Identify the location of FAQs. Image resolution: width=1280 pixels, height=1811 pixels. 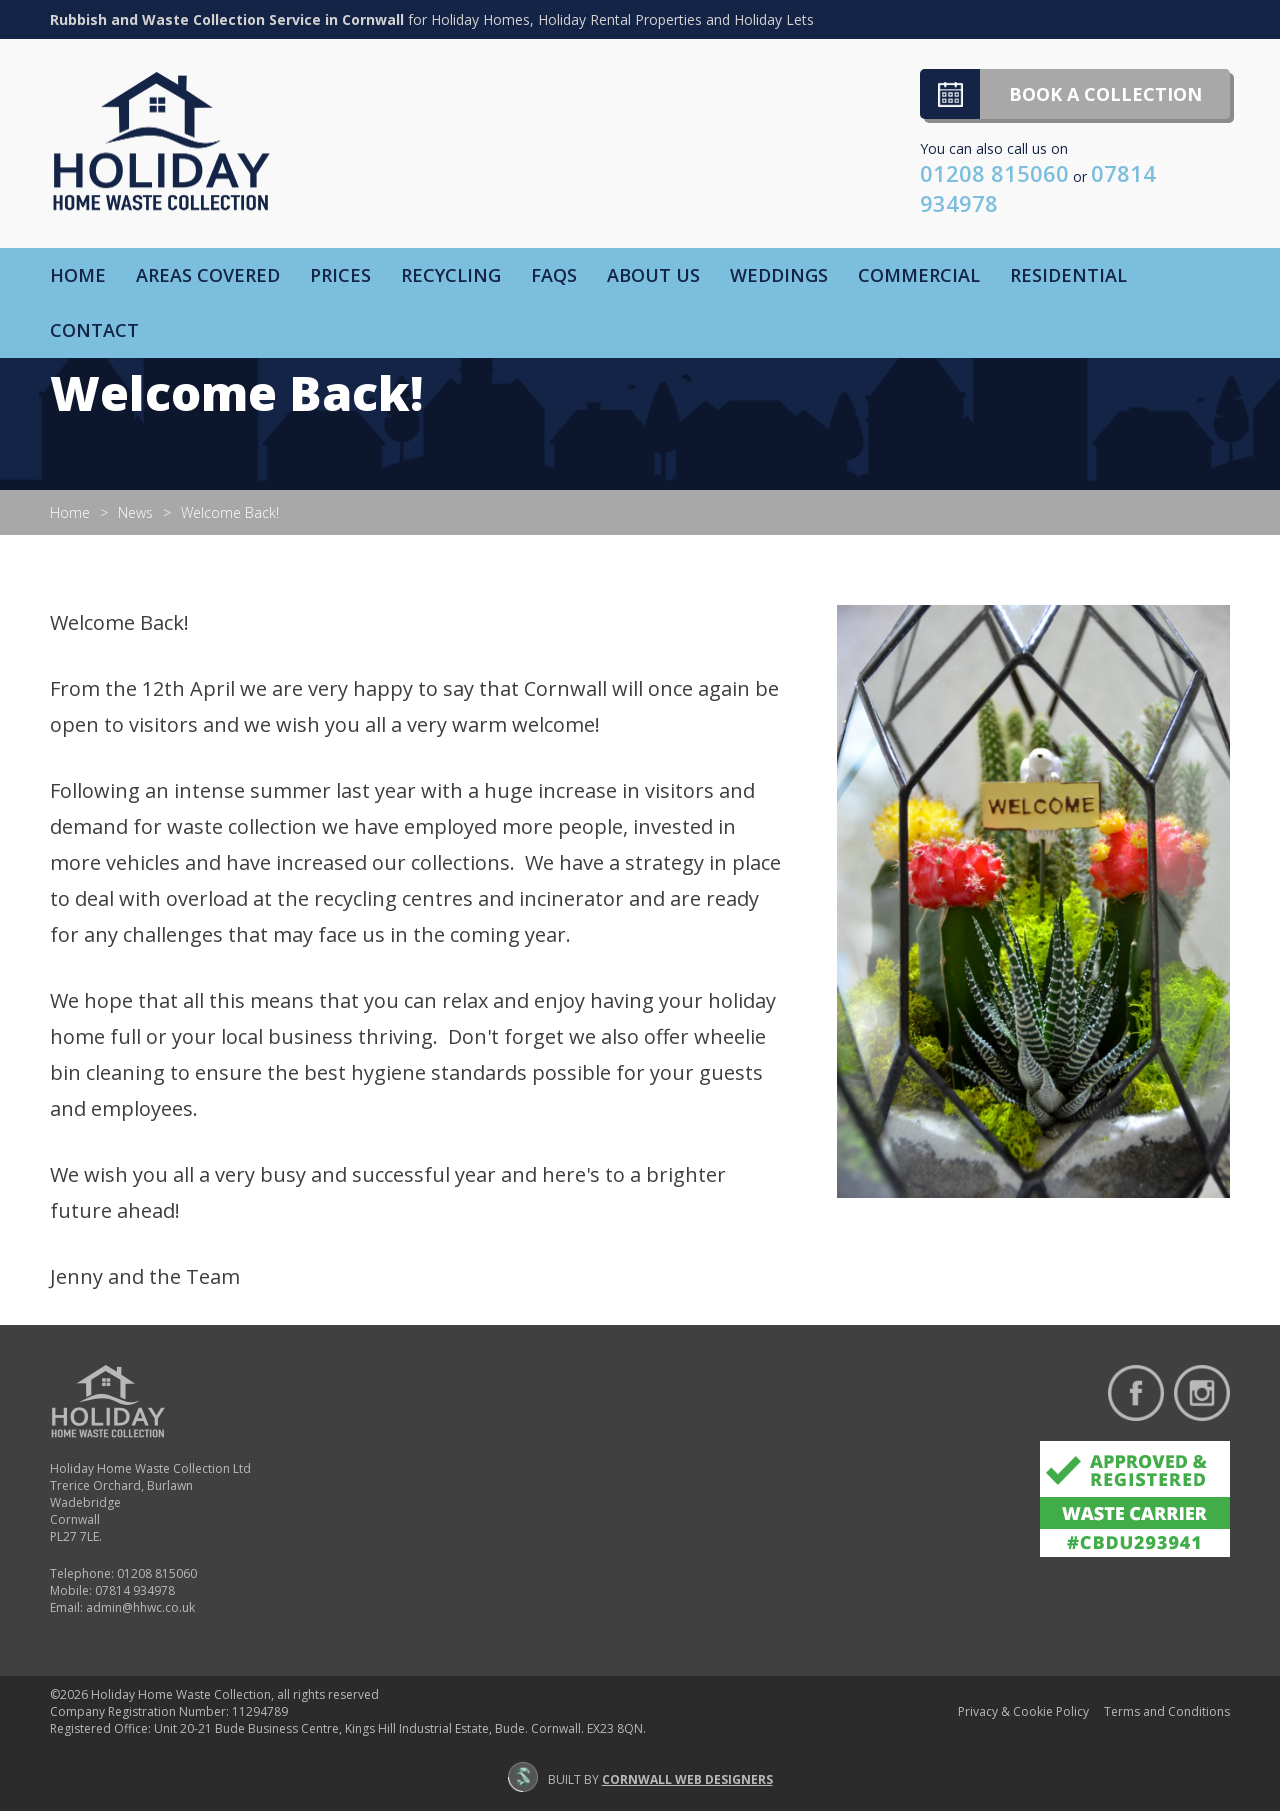
(554, 275).